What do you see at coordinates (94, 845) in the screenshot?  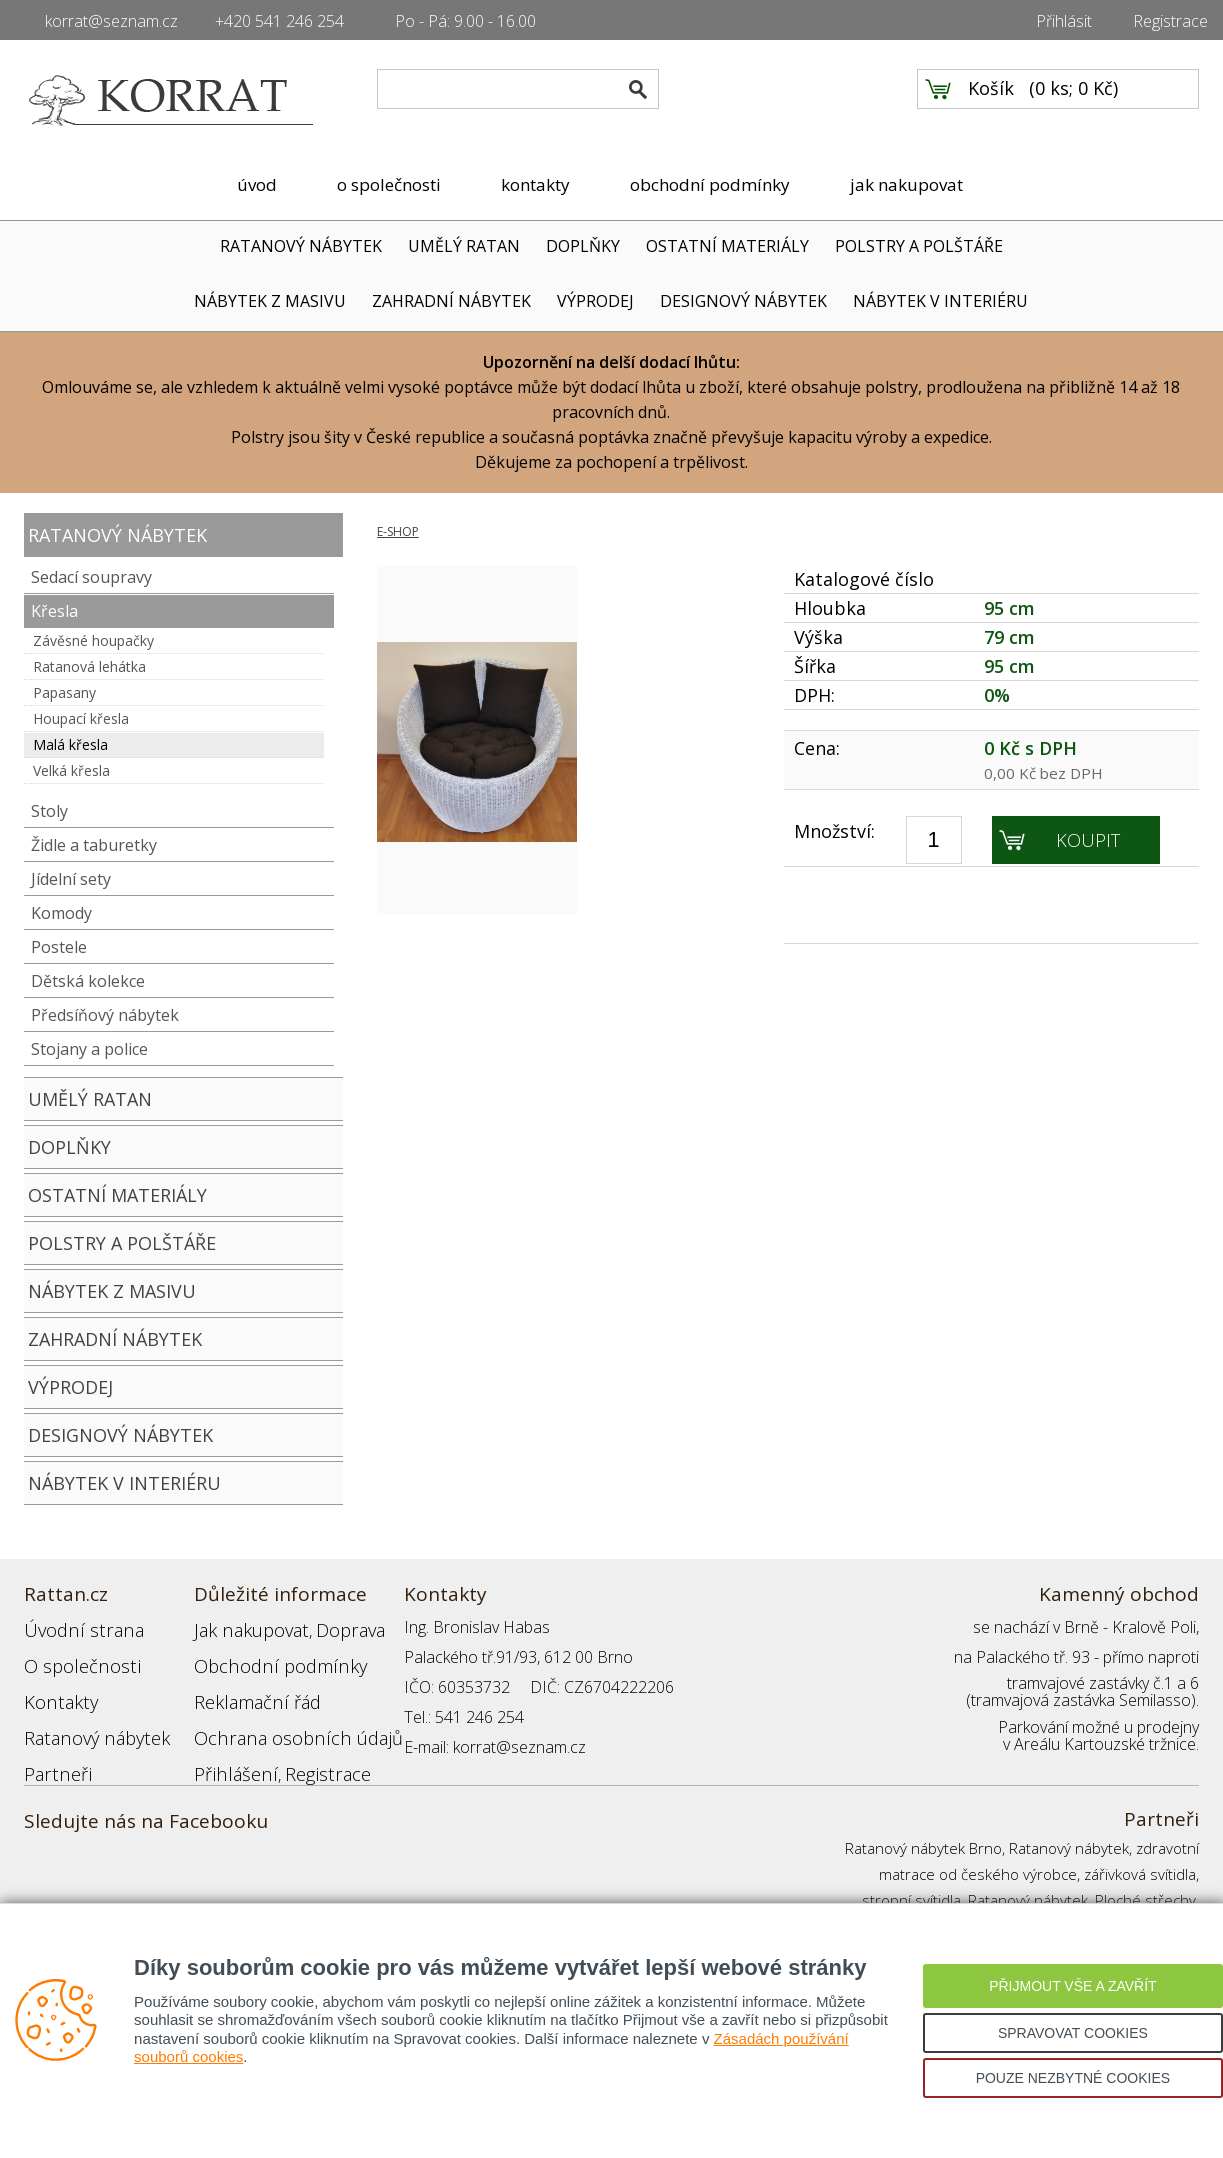 I see `Židle a taburetky` at bounding box center [94, 845].